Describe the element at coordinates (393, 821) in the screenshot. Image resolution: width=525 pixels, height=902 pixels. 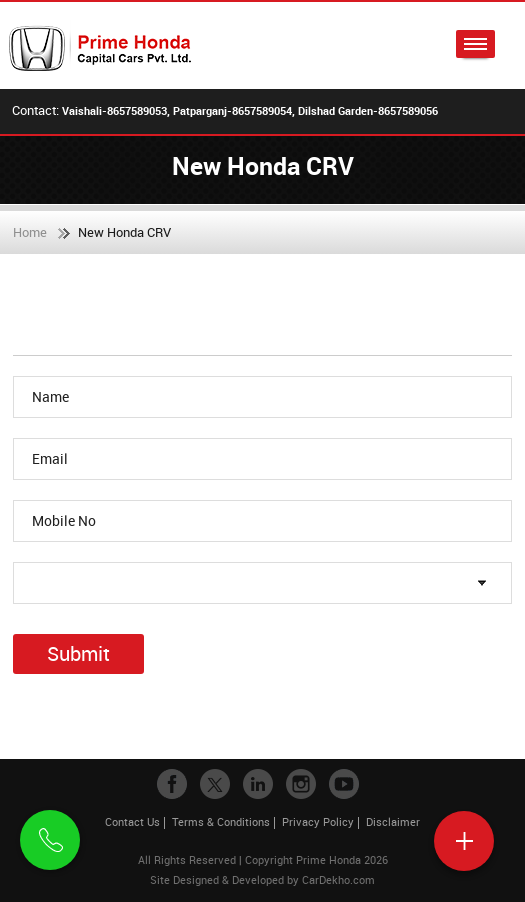
I see `Disclaimer` at that location.